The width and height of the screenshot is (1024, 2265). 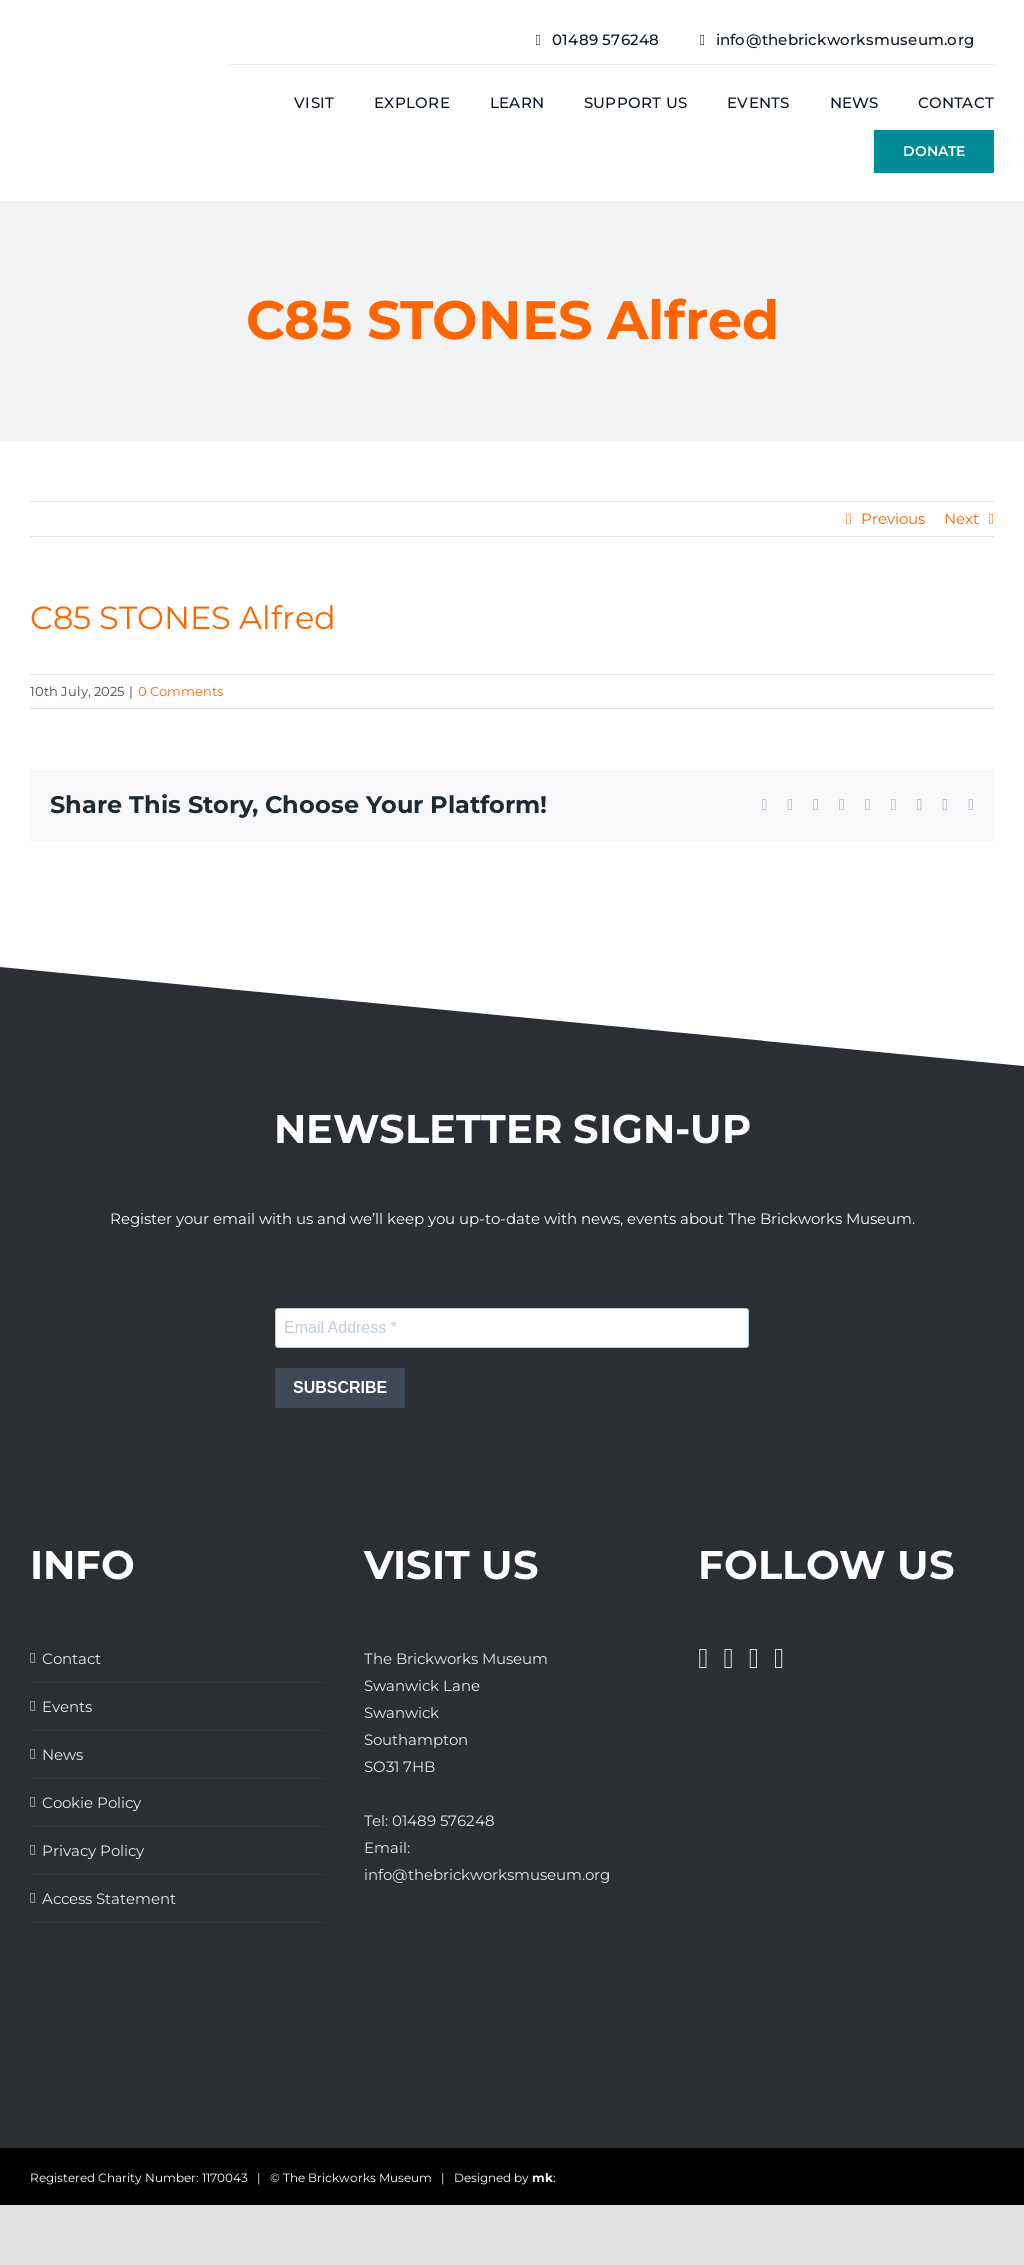 I want to click on 01489 576248, so click(x=443, y=1820).